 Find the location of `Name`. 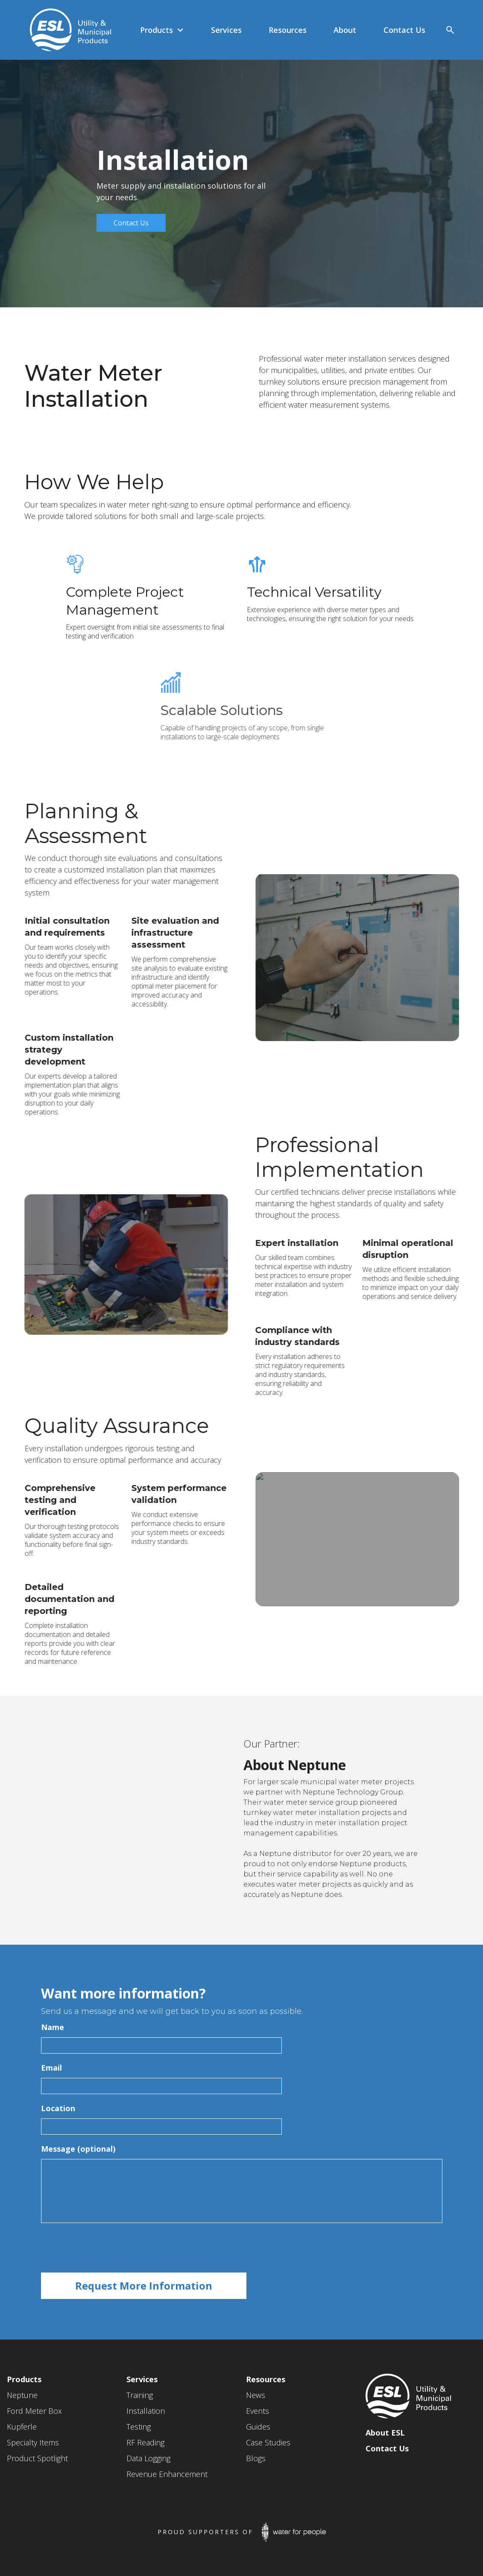

Name is located at coordinates (52, 2027).